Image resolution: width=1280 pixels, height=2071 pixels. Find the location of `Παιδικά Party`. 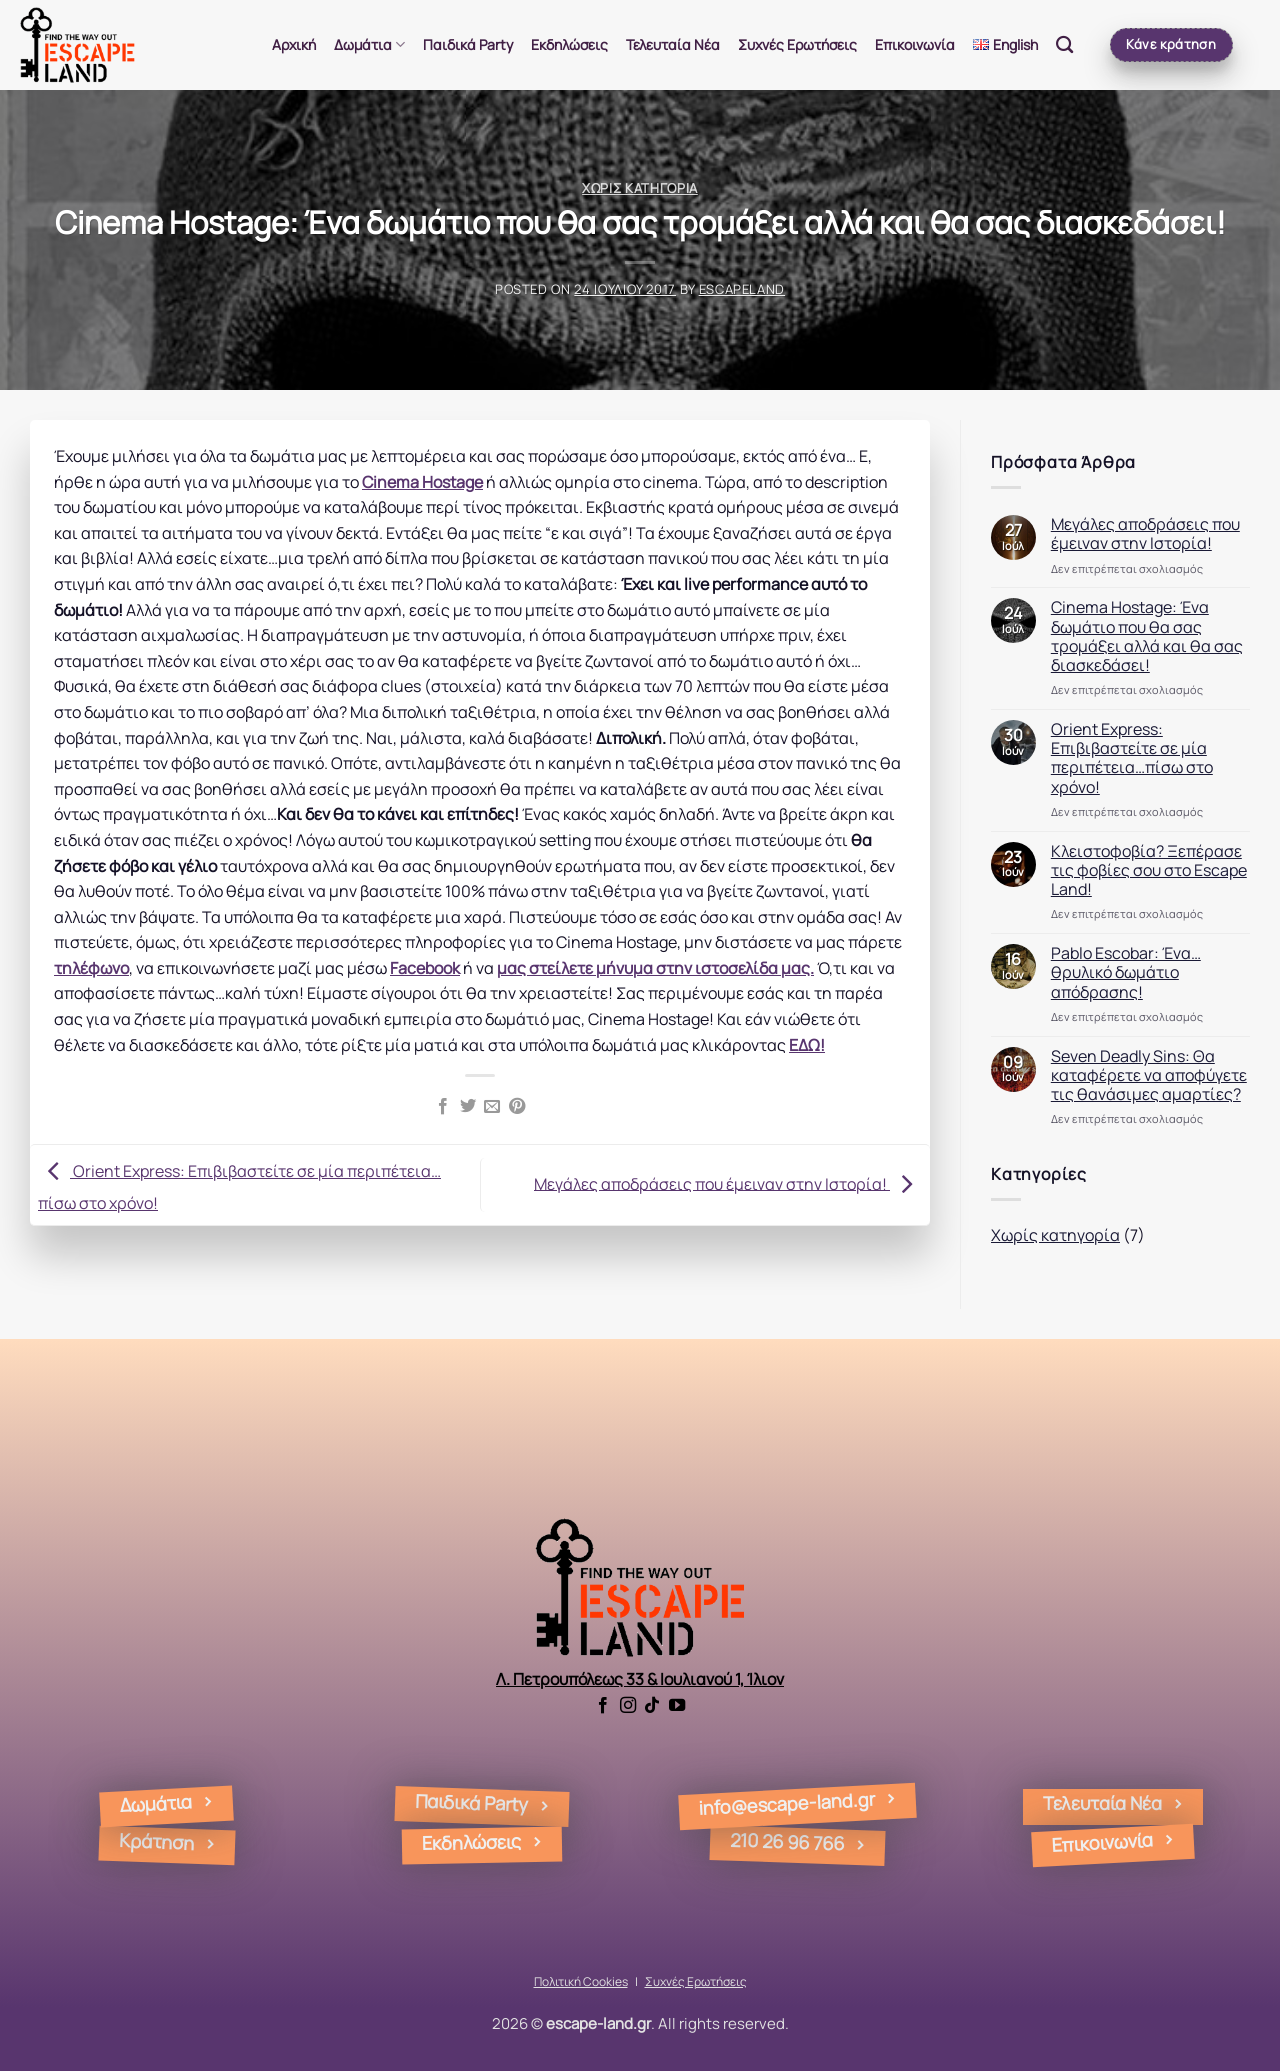

Παιδικά Party is located at coordinates (468, 44).